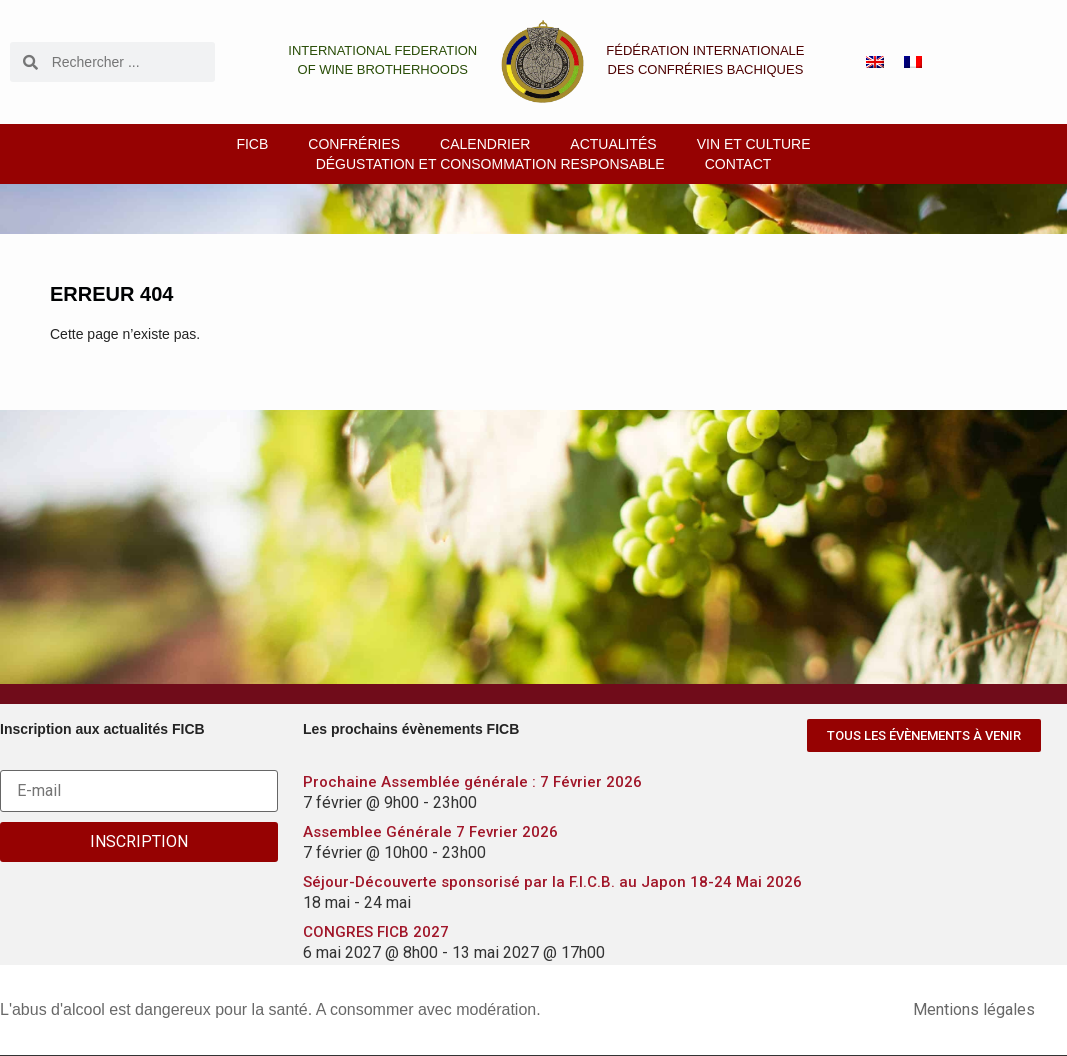 This screenshot has width=1067, height=1056. I want to click on Dégustation et consommation responsable, so click(490, 164).